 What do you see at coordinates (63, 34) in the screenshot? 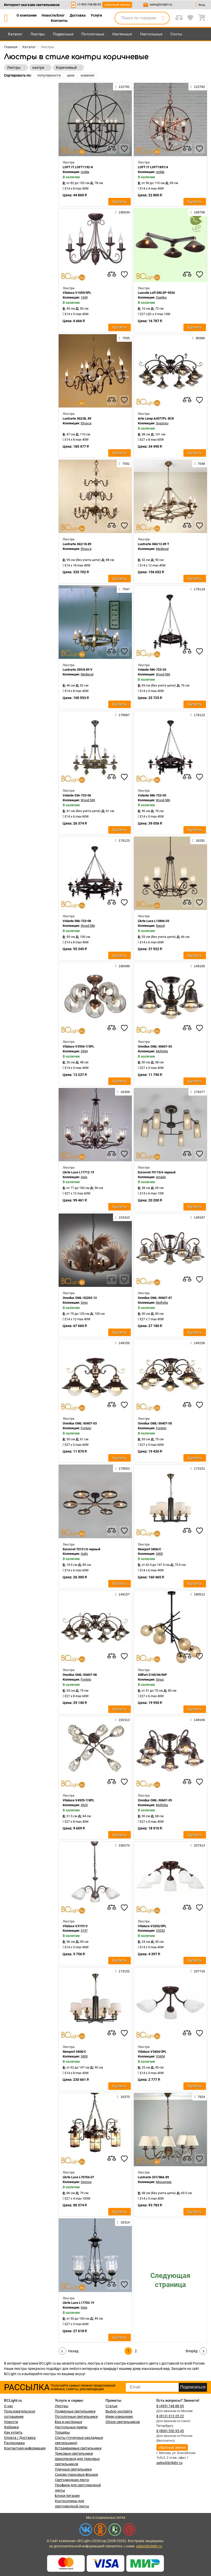
I see `Подвесные` at bounding box center [63, 34].